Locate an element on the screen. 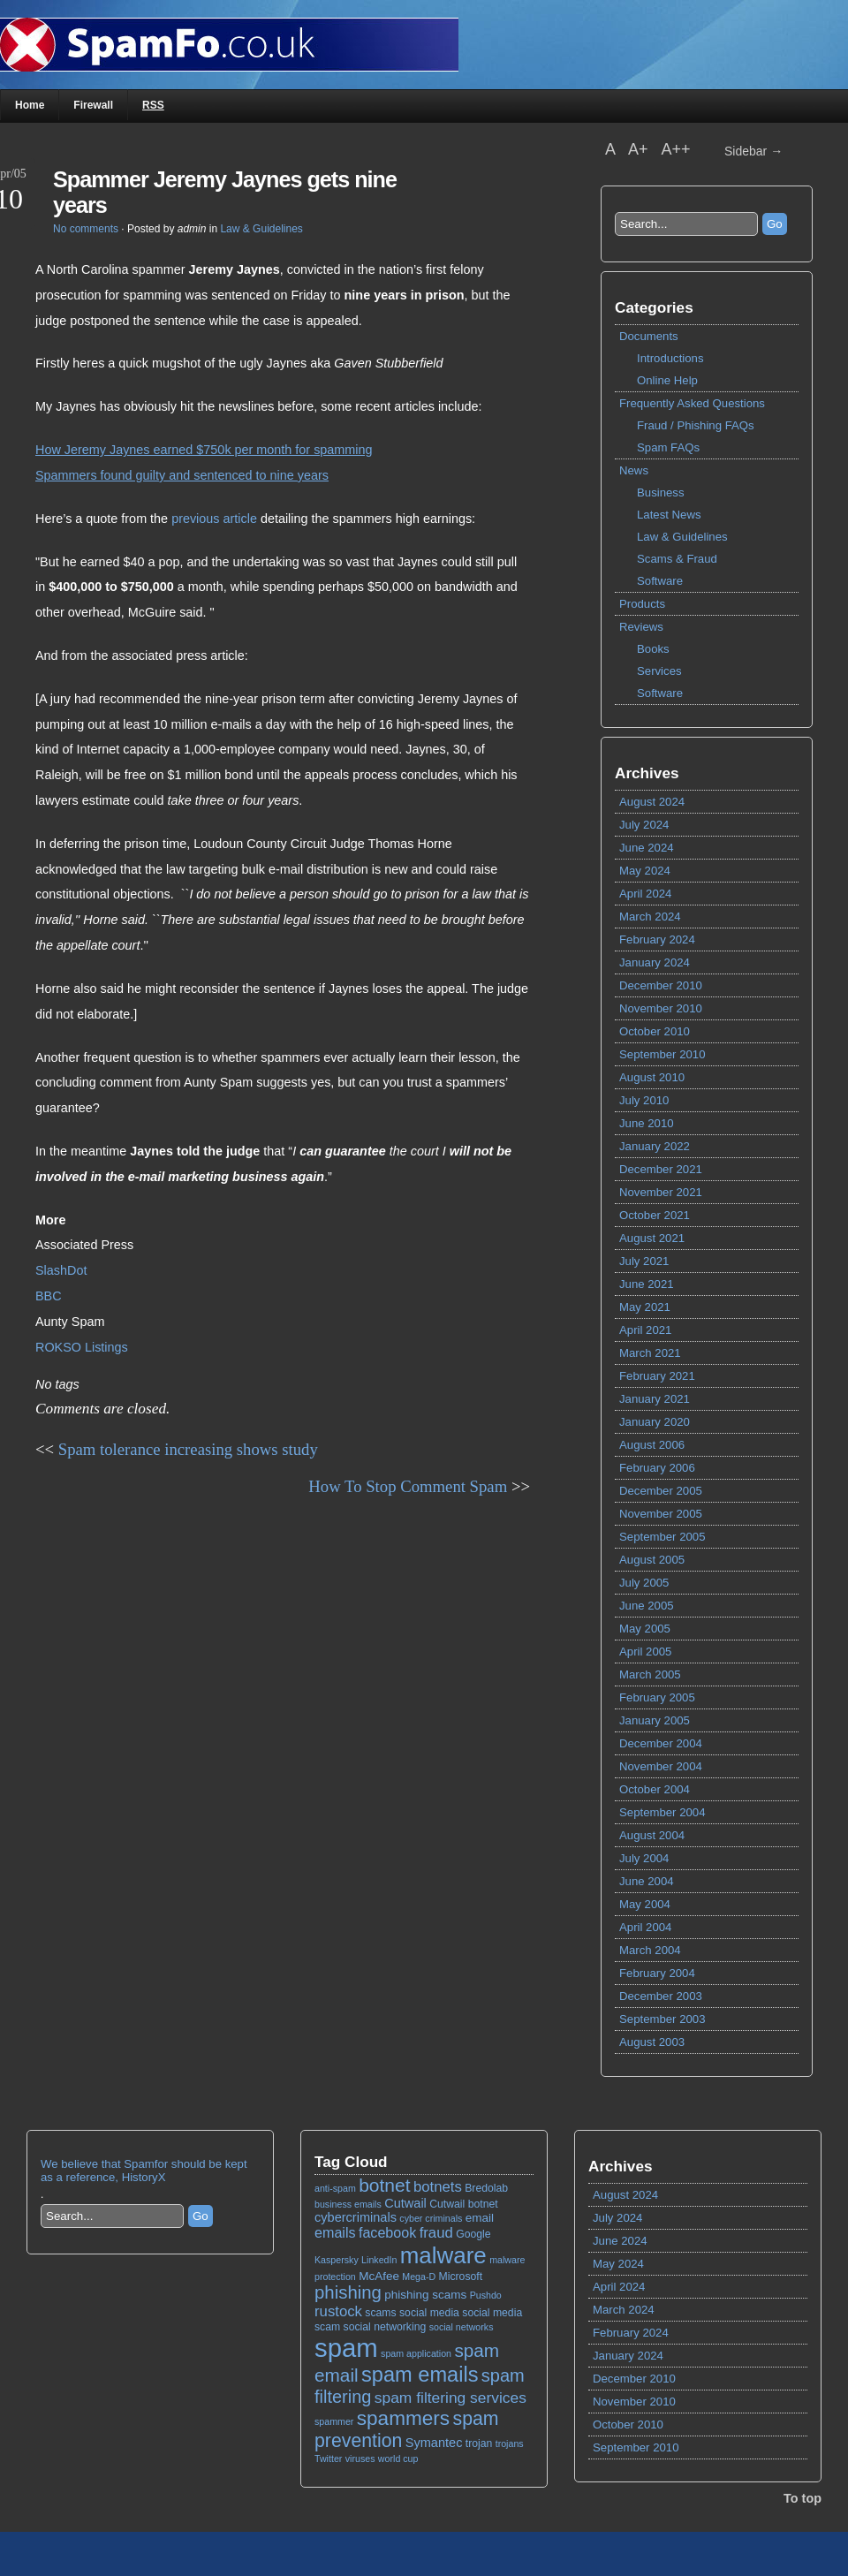 The height and width of the screenshot is (2576, 848). Introductions is located at coordinates (670, 358).